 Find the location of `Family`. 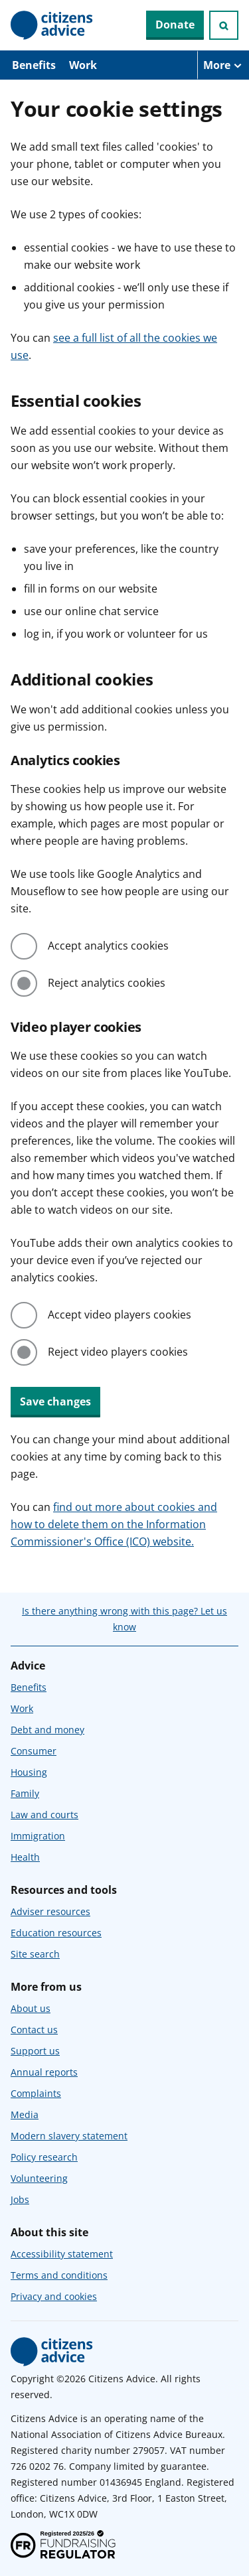

Family is located at coordinates (25, 1793).